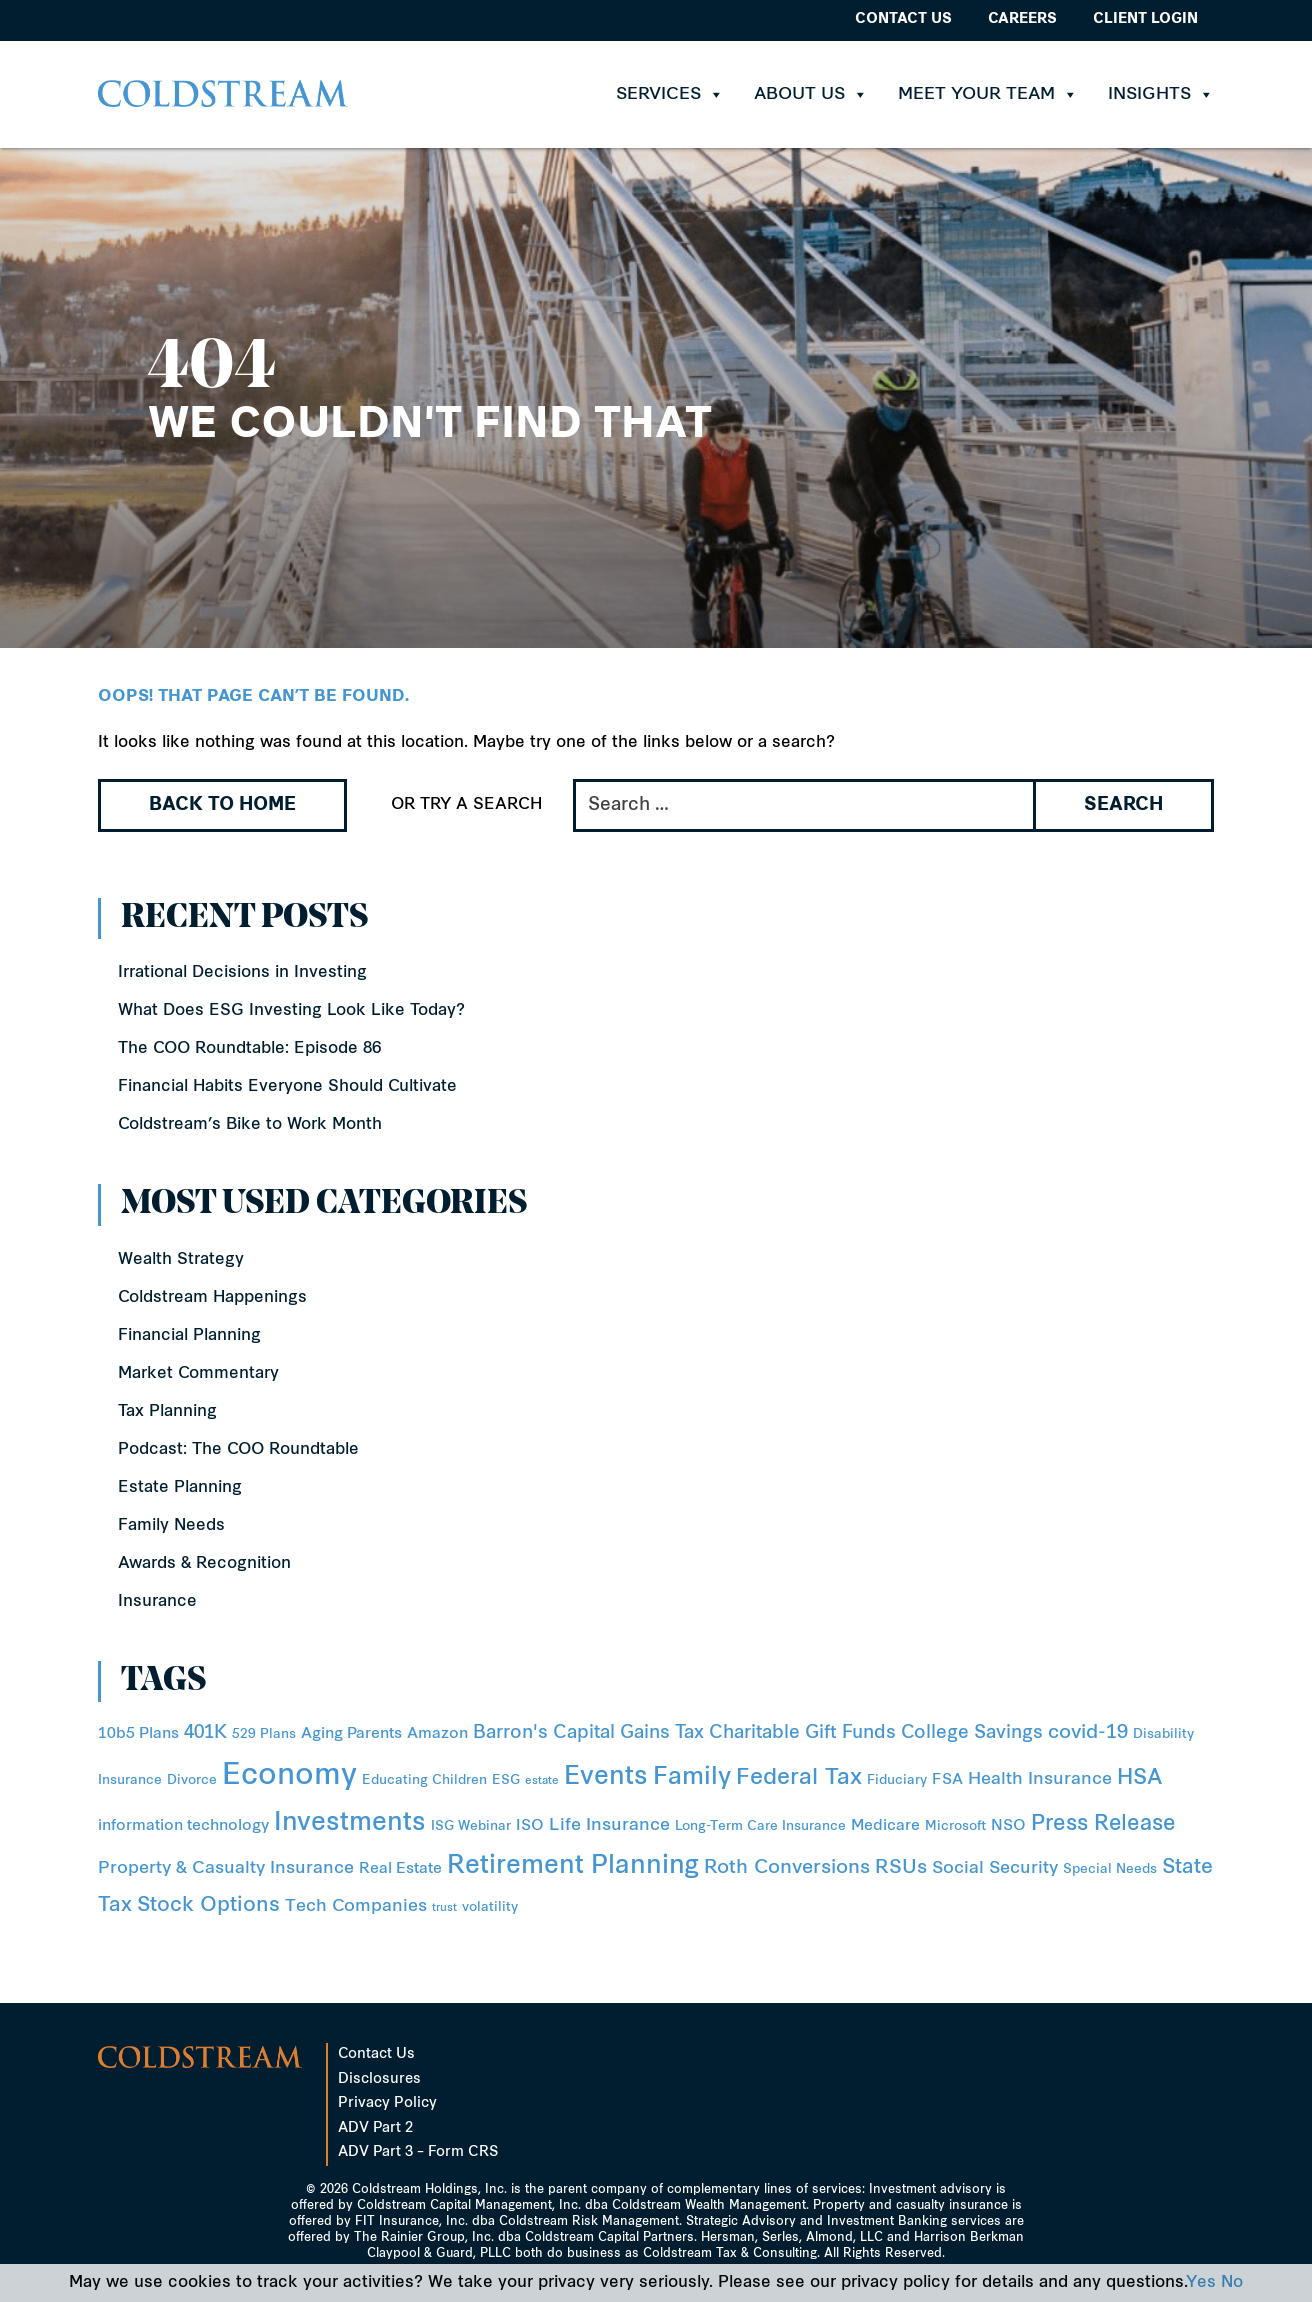 Image resolution: width=1312 pixels, height=2302 pixels. What do you see at coordinates (510, 1733) in the screenshot?
I see `Barron's [Barron's (5 items)]` at bounding box center [510, 1733].